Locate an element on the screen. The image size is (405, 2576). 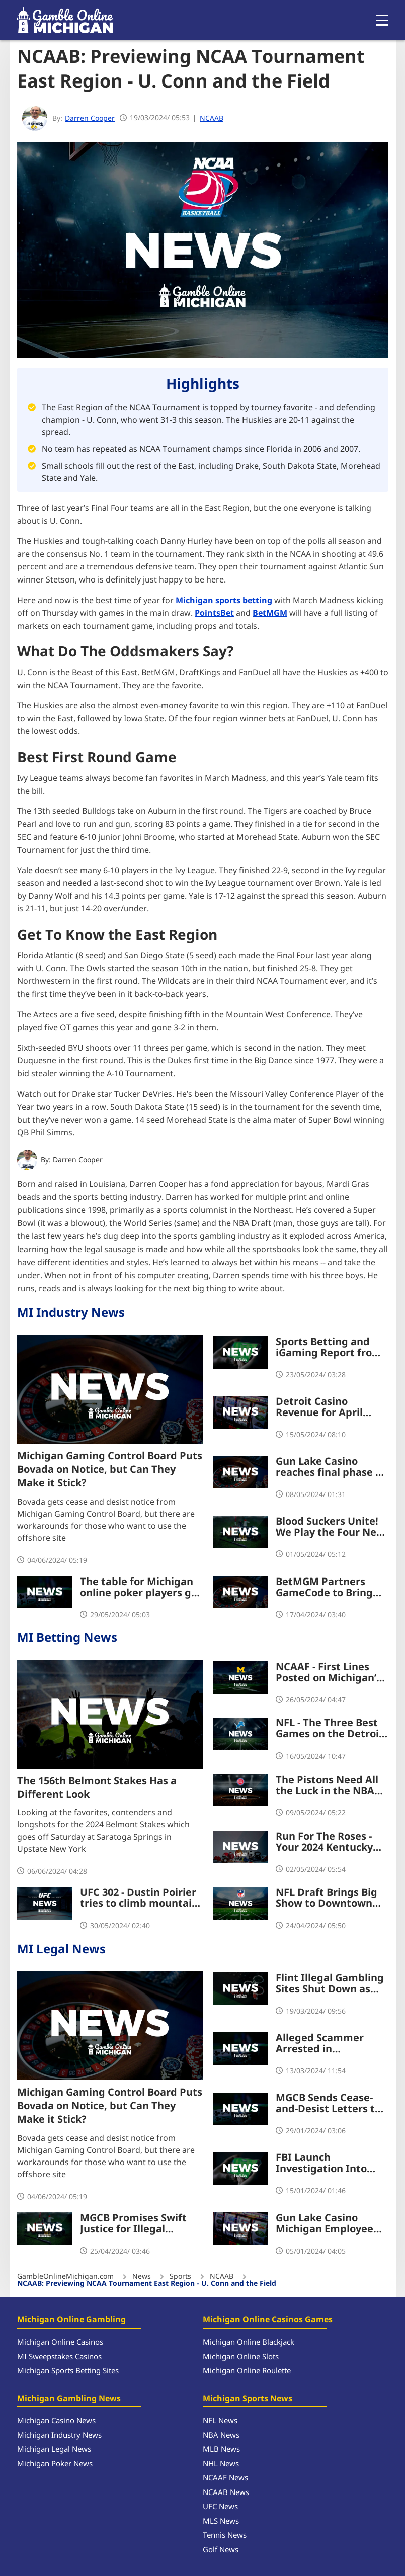
Alleged Scammer Arrested in Connection to $700k Theft from Four Winds Casino is located at coordinates (332, 2044).